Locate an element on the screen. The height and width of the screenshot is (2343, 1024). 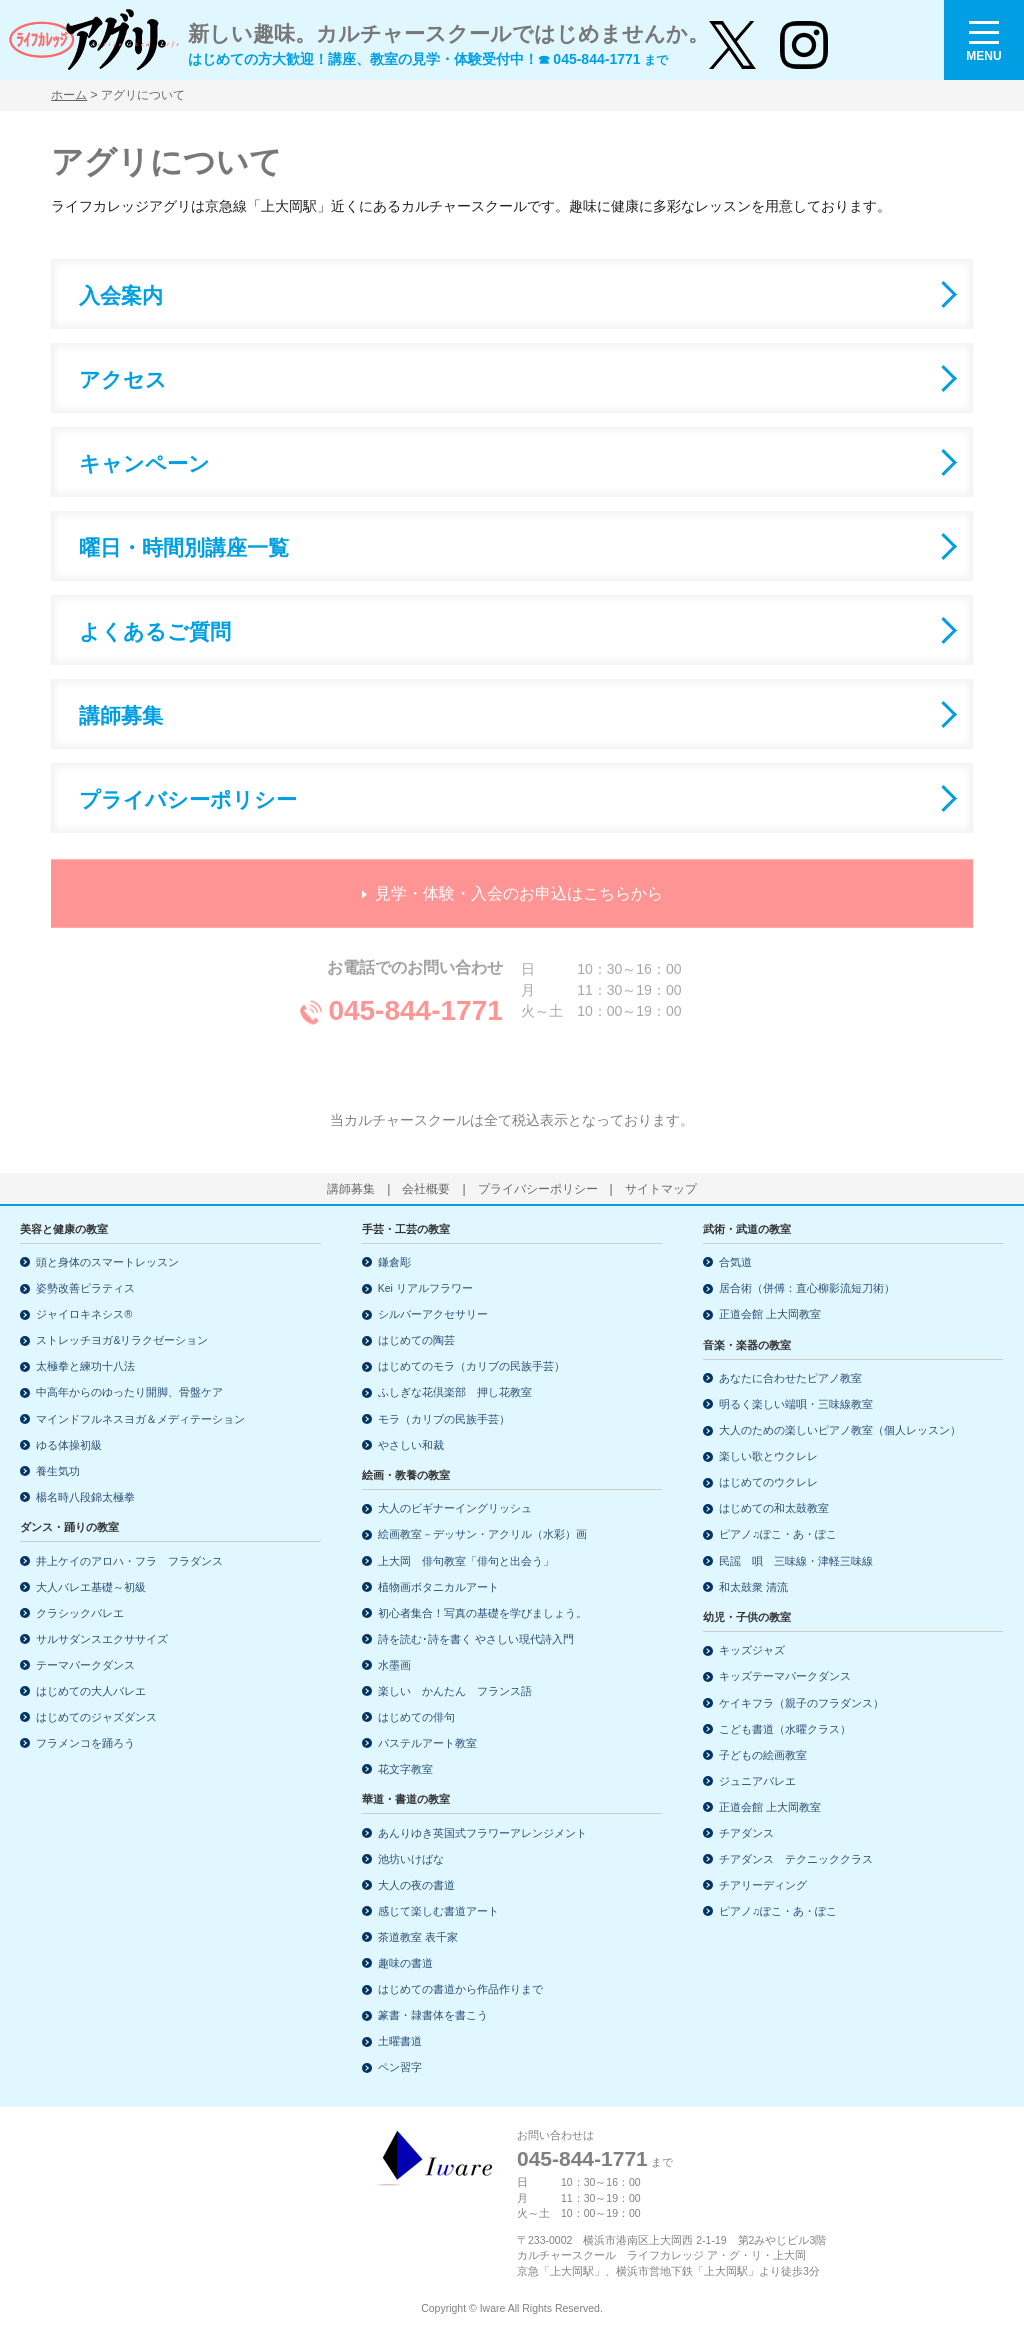
チアダンス is located at coordinates (746, 1833).